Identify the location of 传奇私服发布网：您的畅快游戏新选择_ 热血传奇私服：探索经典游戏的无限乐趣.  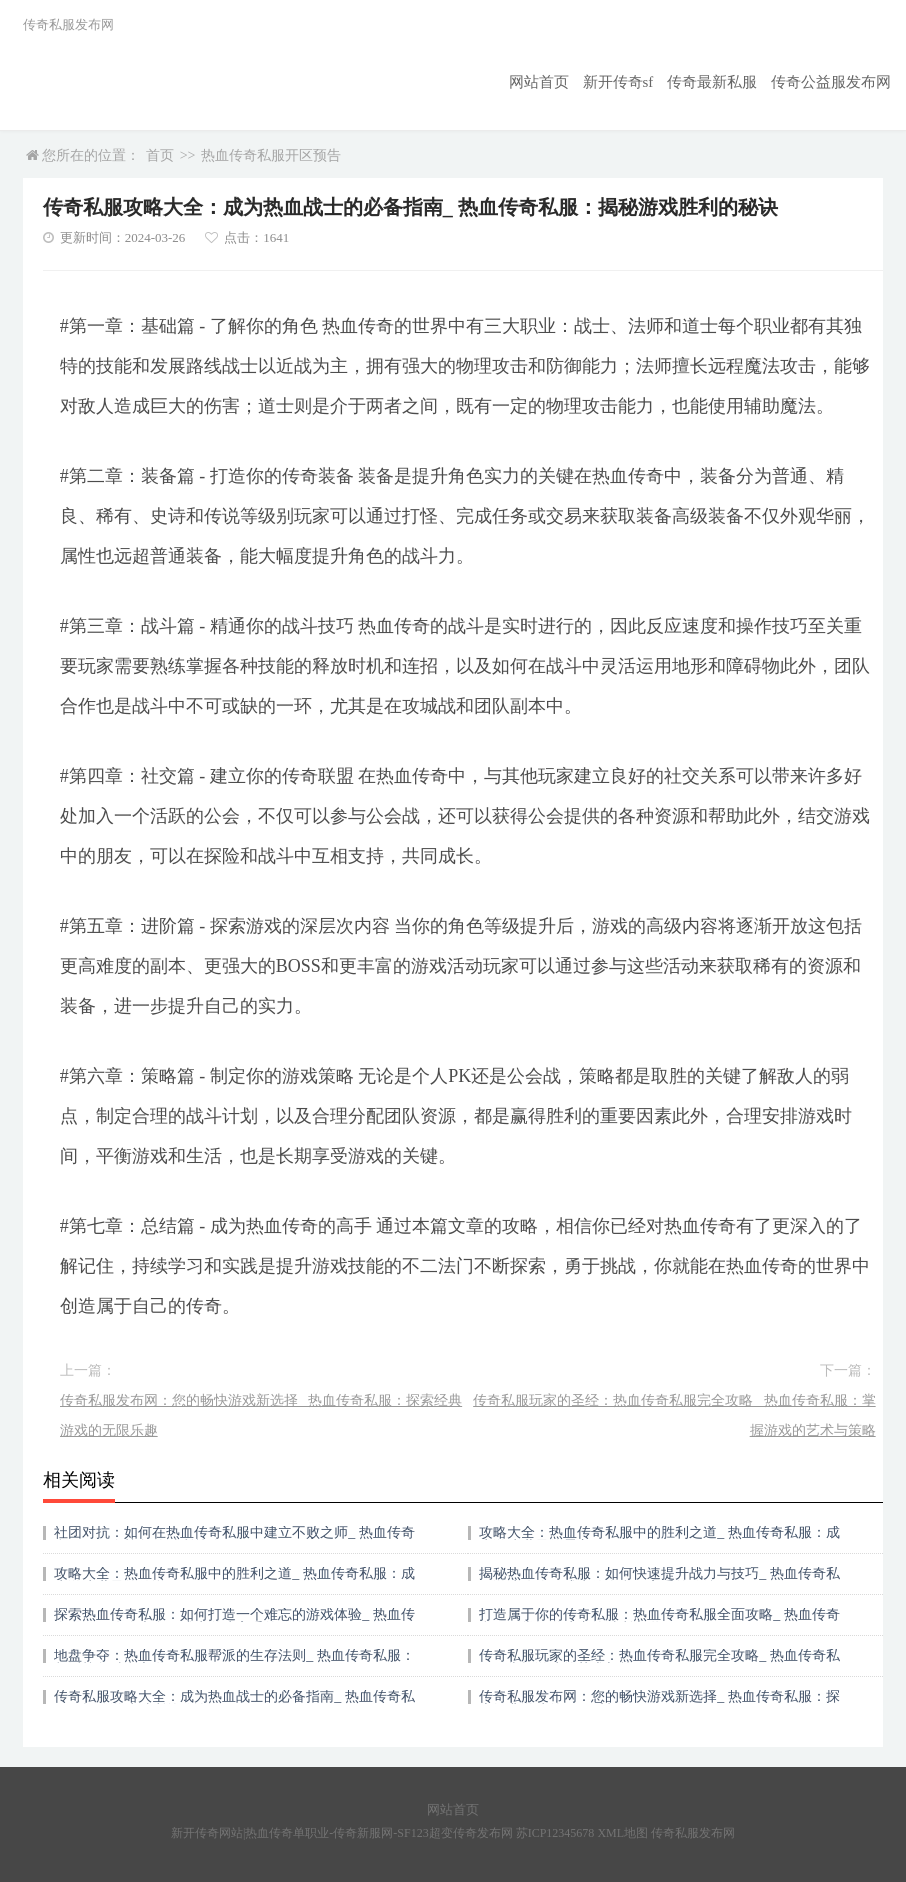
(261, 1415).